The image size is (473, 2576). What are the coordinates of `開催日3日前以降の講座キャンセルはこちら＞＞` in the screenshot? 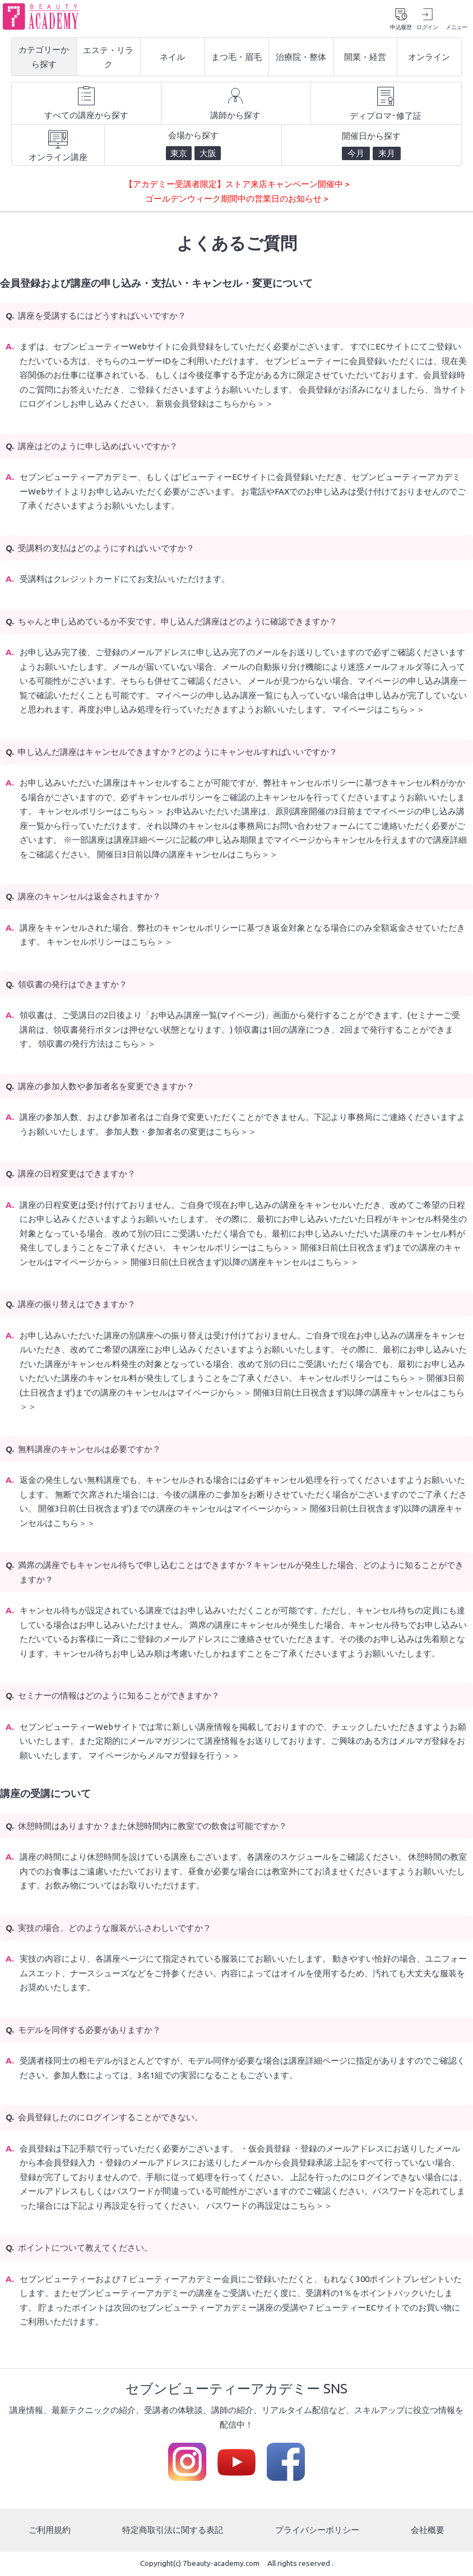 It's located at (187, 855).